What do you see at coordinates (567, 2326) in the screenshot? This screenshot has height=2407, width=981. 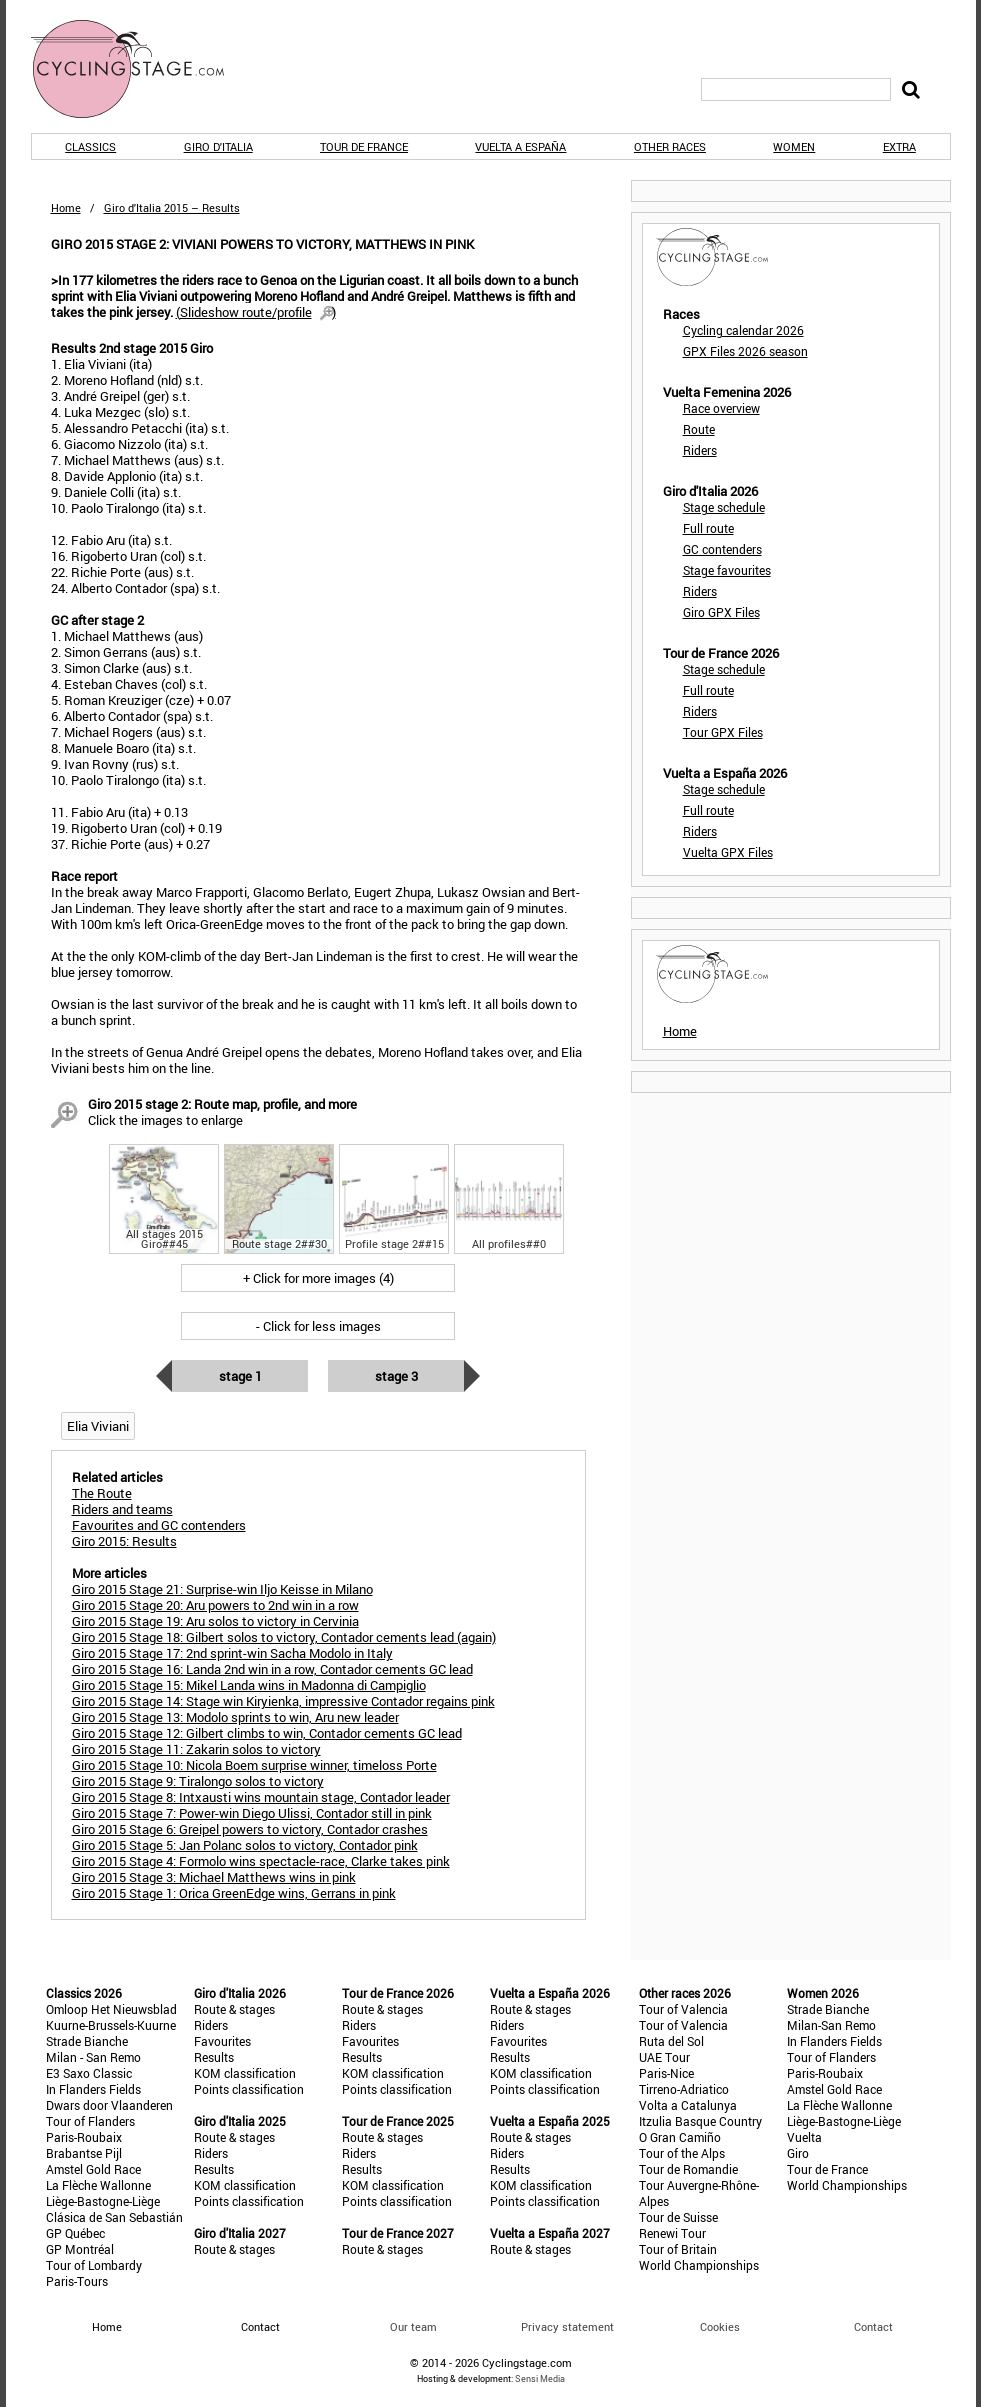 I see `Privacy statement` at bounding box center [567, 2326].